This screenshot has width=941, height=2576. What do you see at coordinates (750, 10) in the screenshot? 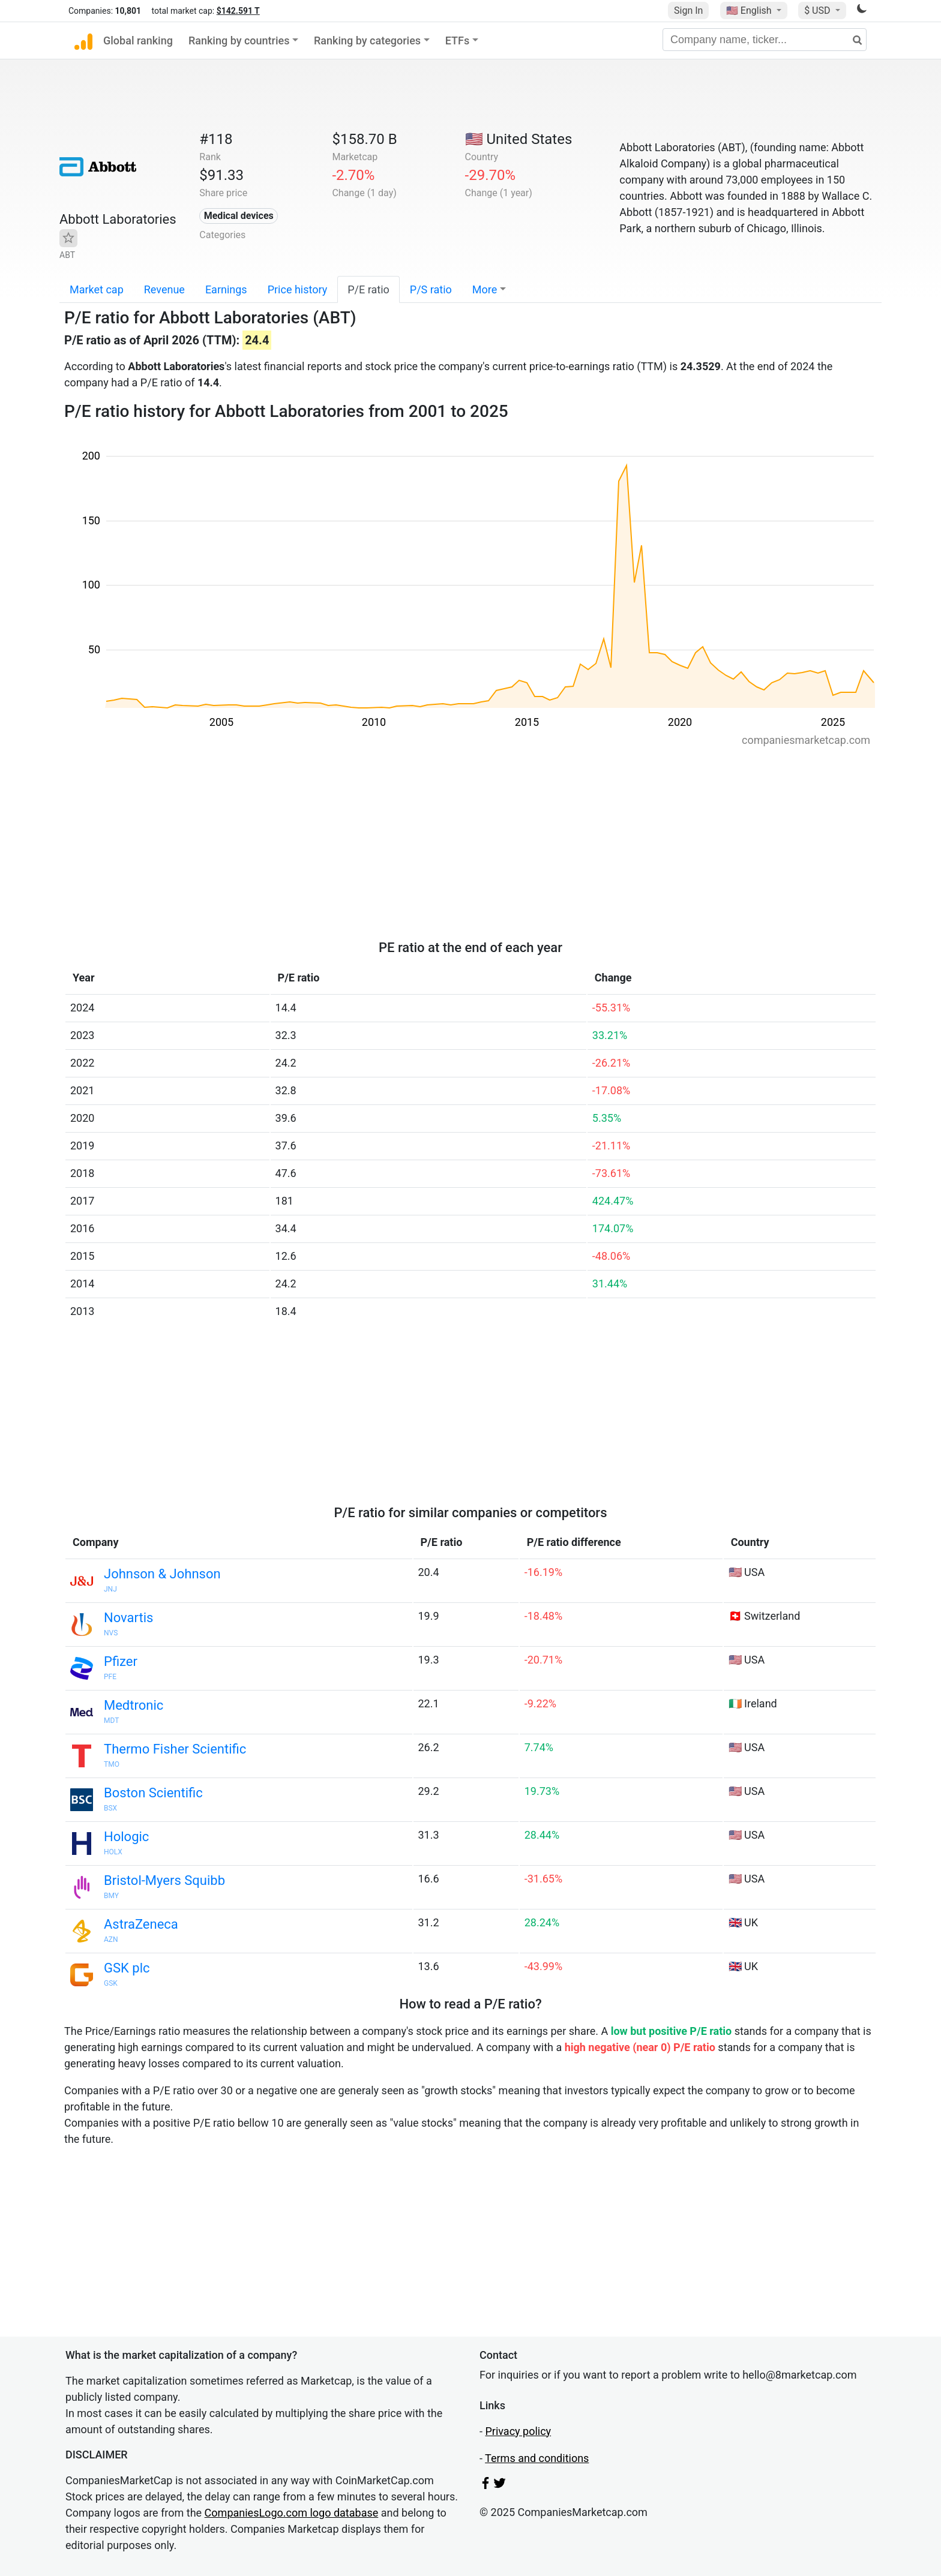
I see `🇺🇸` at bounding box center [750, 10].